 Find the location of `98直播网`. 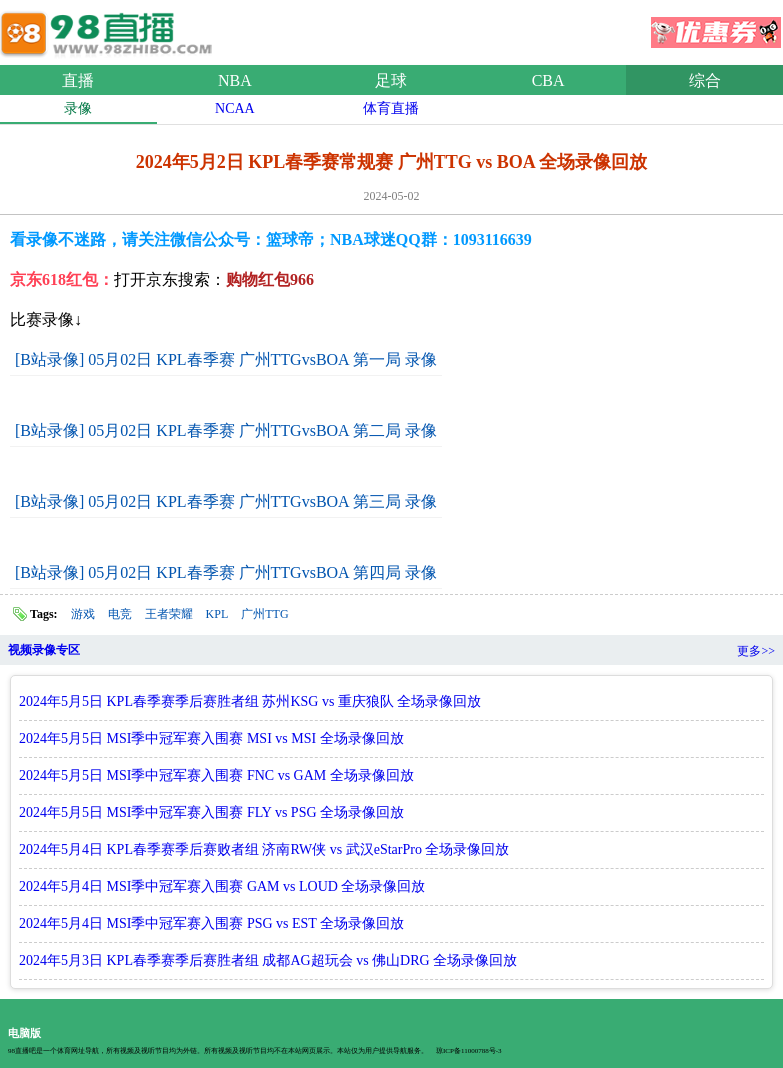

98直播网 is located at coordinates (110, 29).